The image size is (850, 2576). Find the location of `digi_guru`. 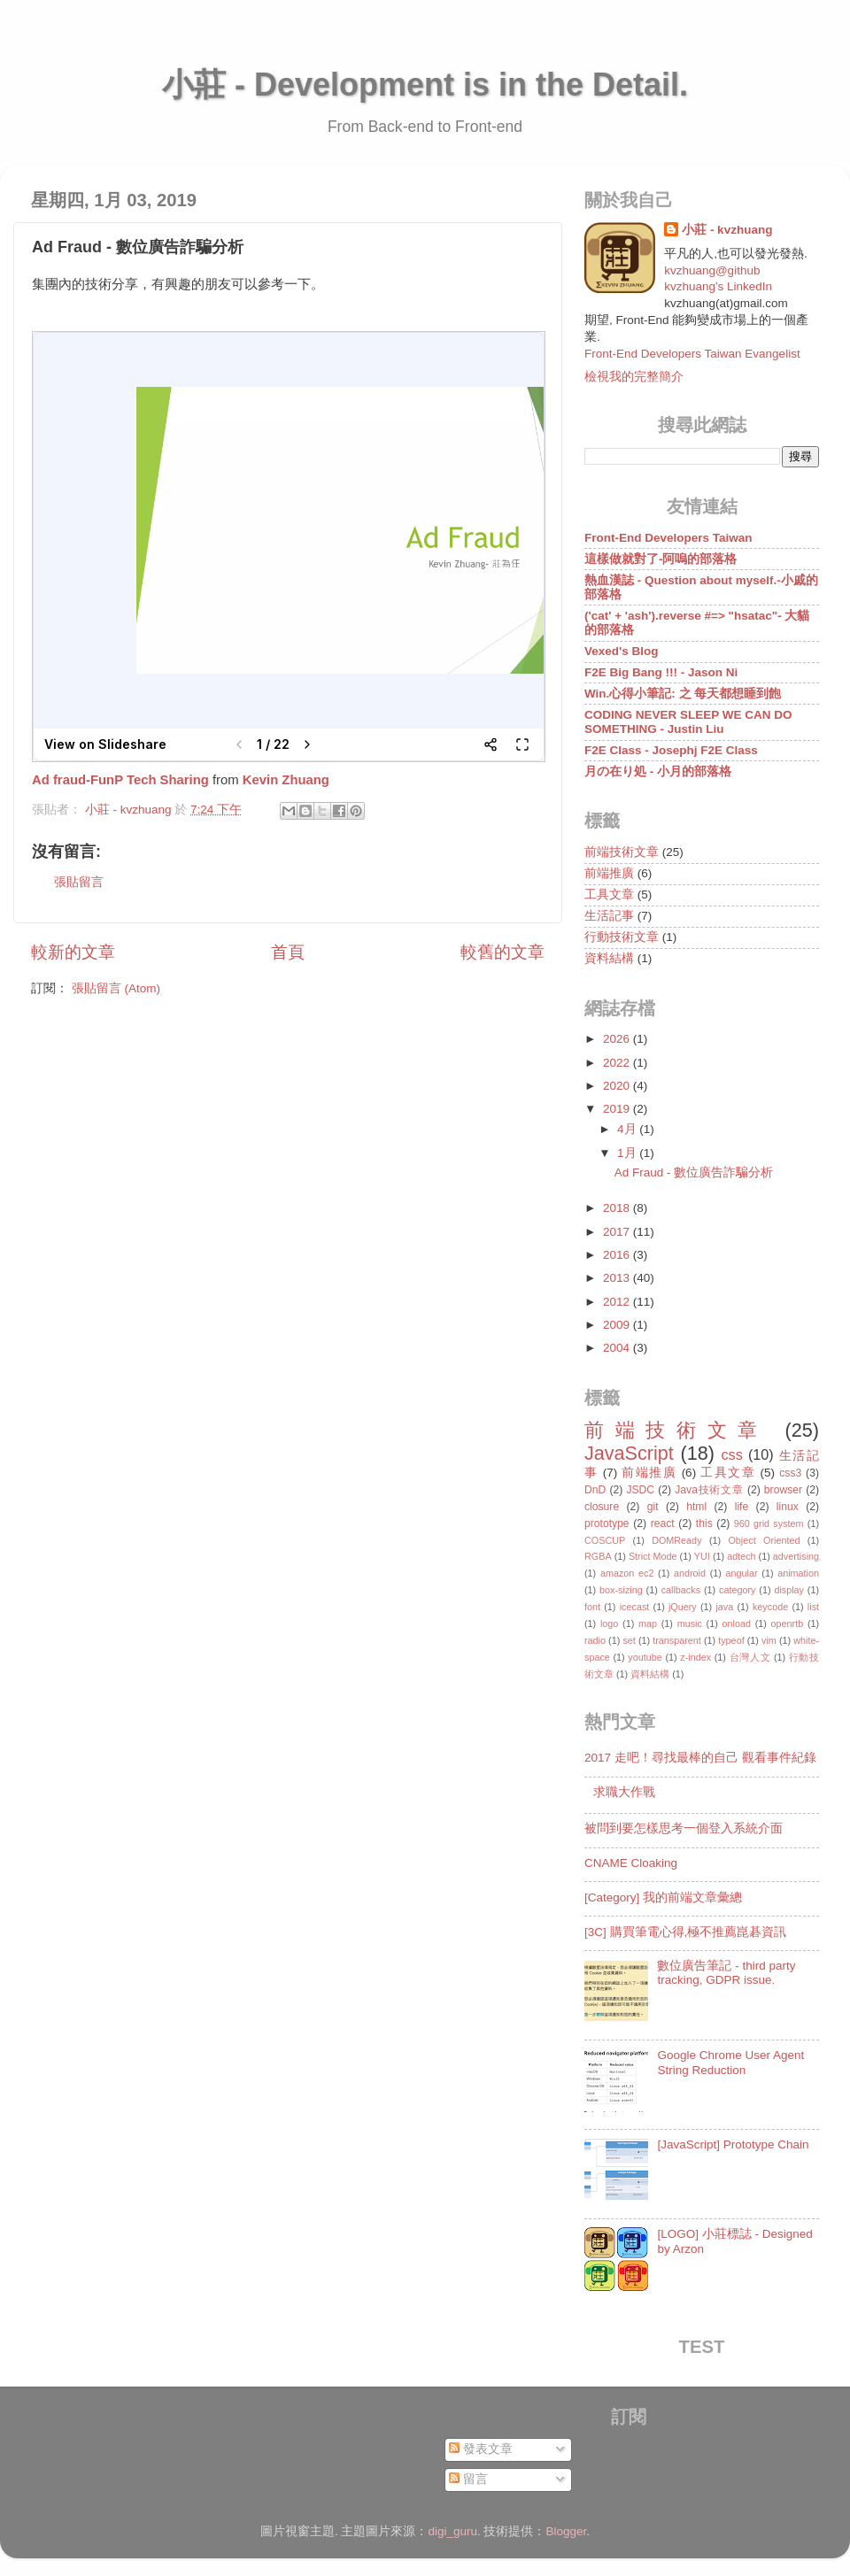

digi_guru is located at coordinates (452, 2531).